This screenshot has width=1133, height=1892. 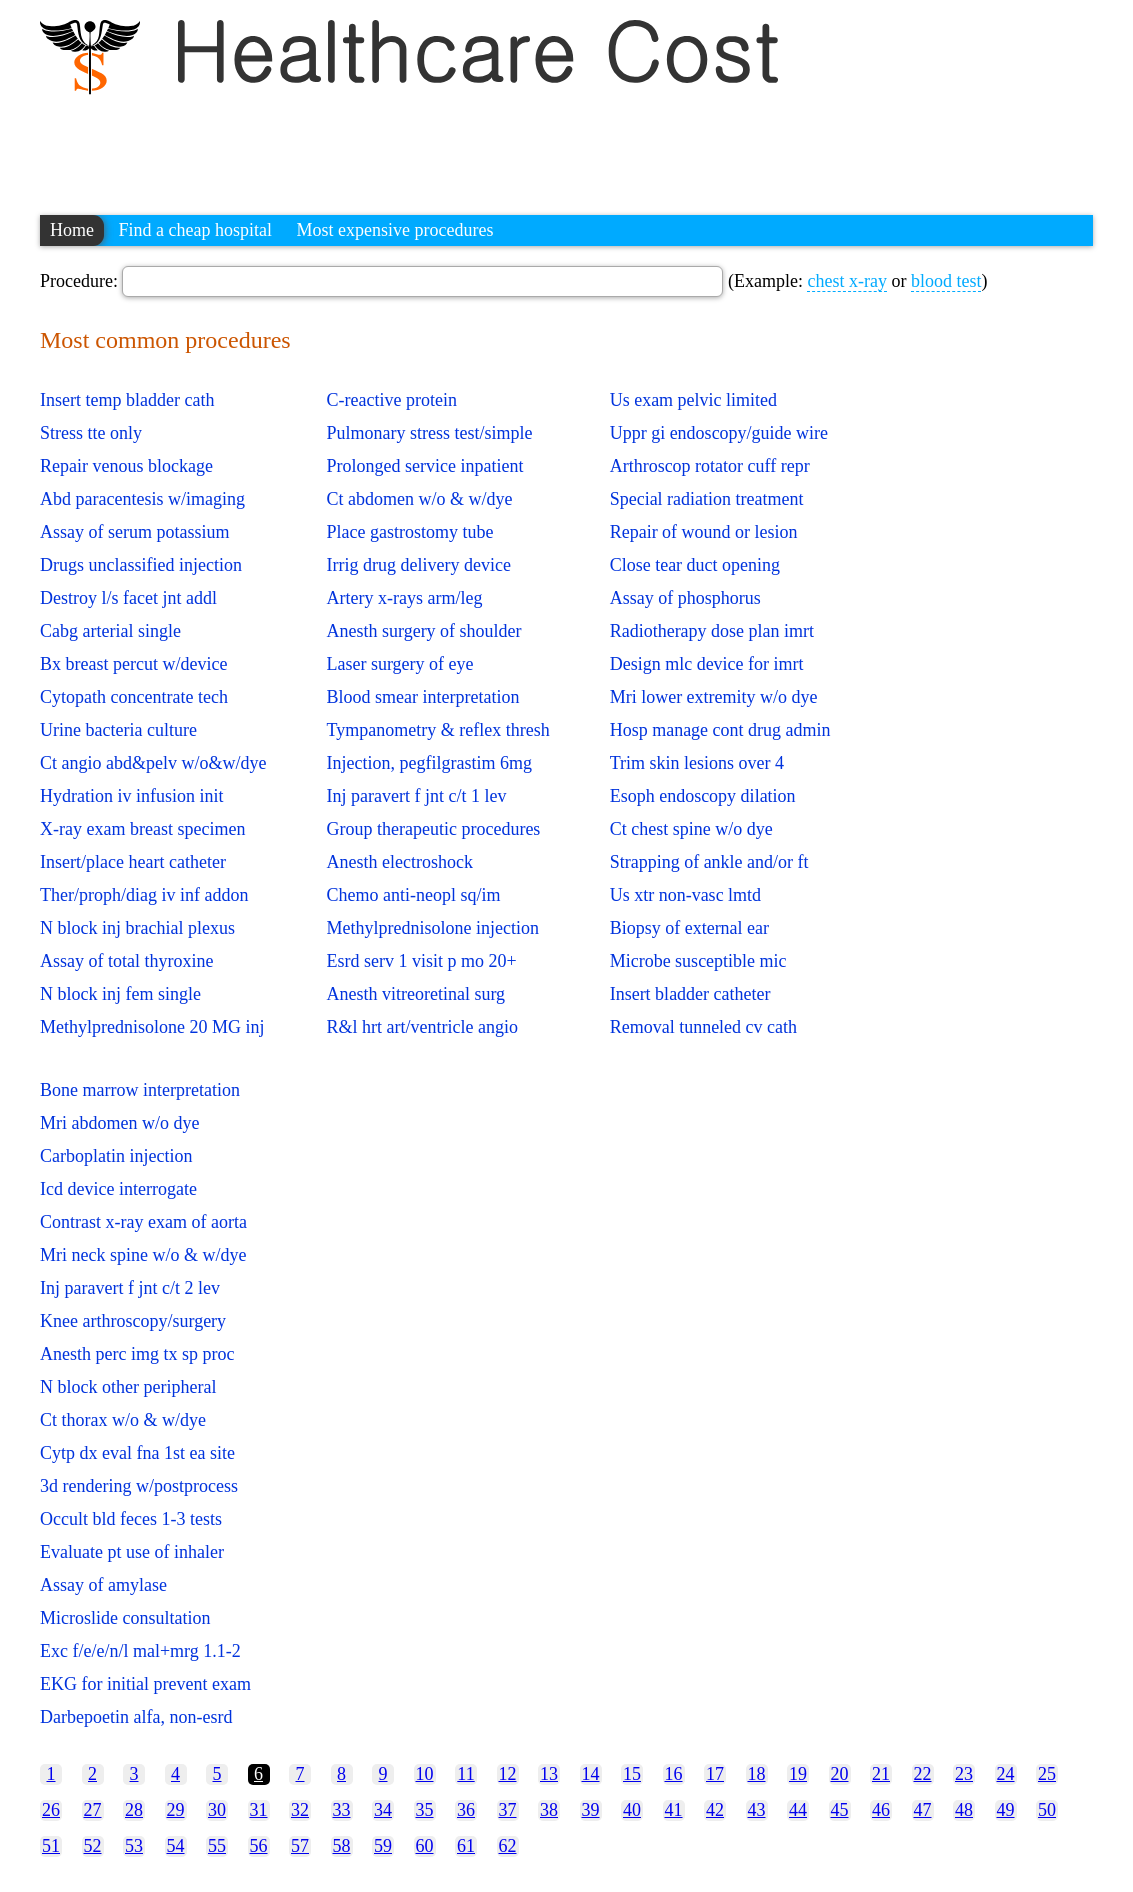 I want to click on Ct abdomen w/o & w/dye, so click(x=419, y=499).